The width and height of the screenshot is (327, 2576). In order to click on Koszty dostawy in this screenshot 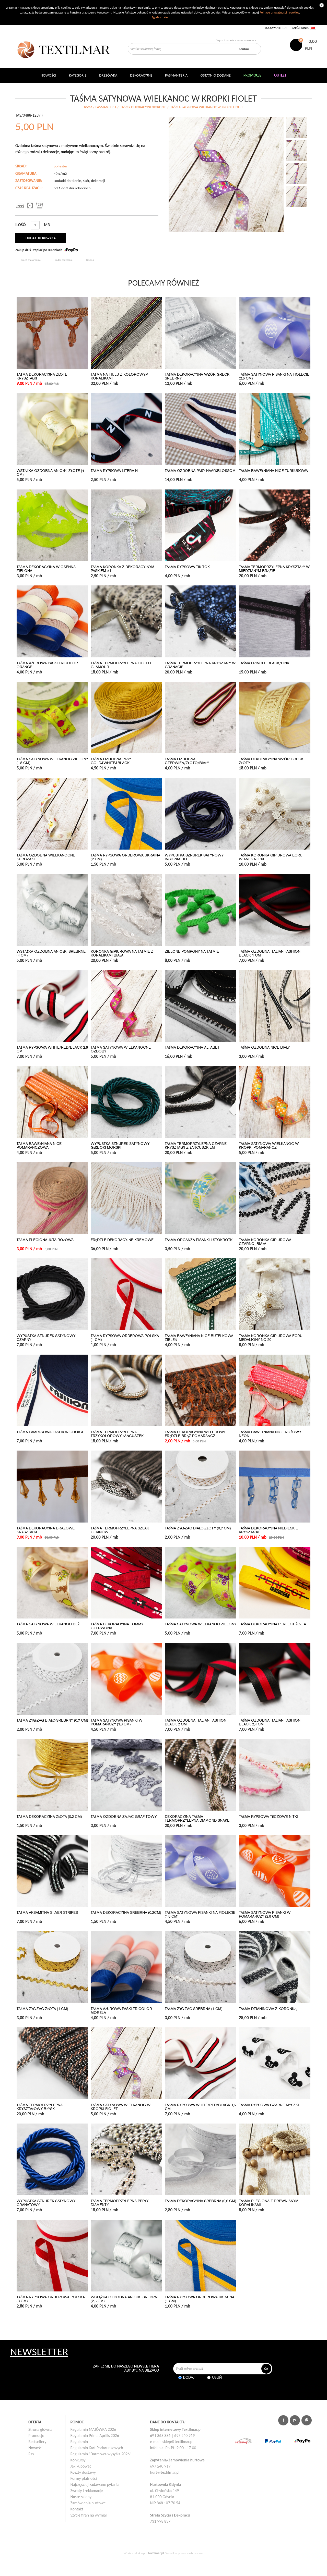, I will do `click(83, 2472)`.